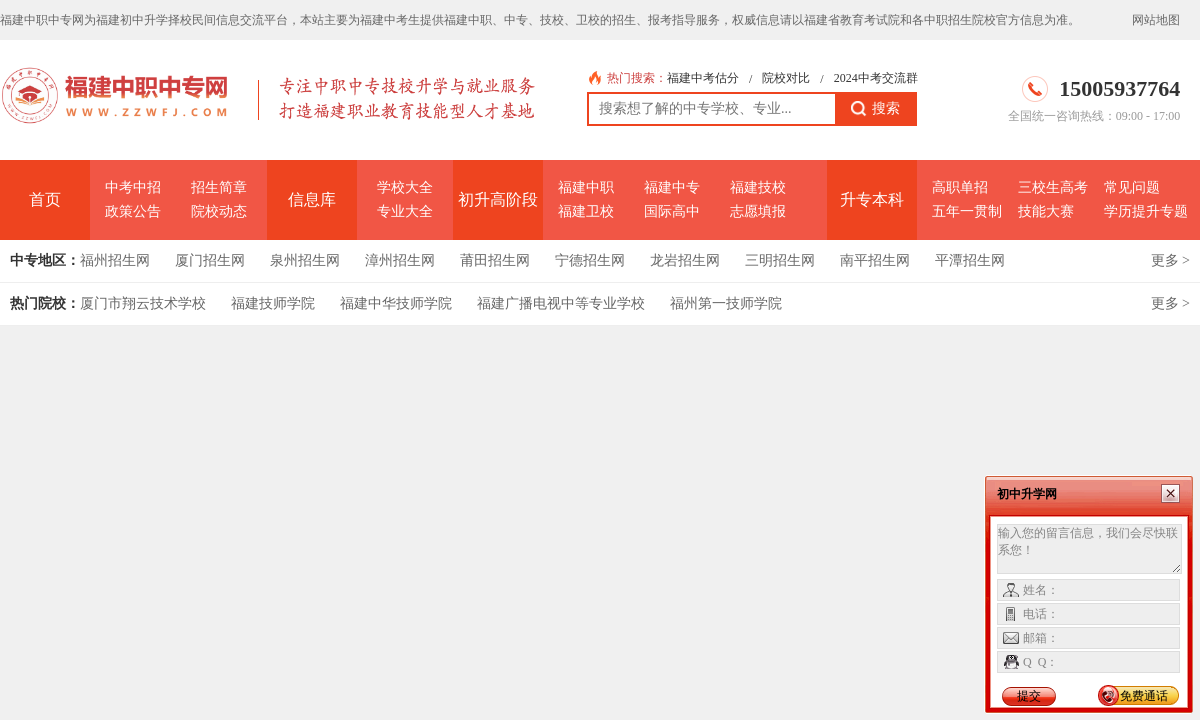 The width and height of the screenshot is (1200, 720). Describe the element at coordinates (219, 211) in the screenshot. I see `院校动态` at that location.